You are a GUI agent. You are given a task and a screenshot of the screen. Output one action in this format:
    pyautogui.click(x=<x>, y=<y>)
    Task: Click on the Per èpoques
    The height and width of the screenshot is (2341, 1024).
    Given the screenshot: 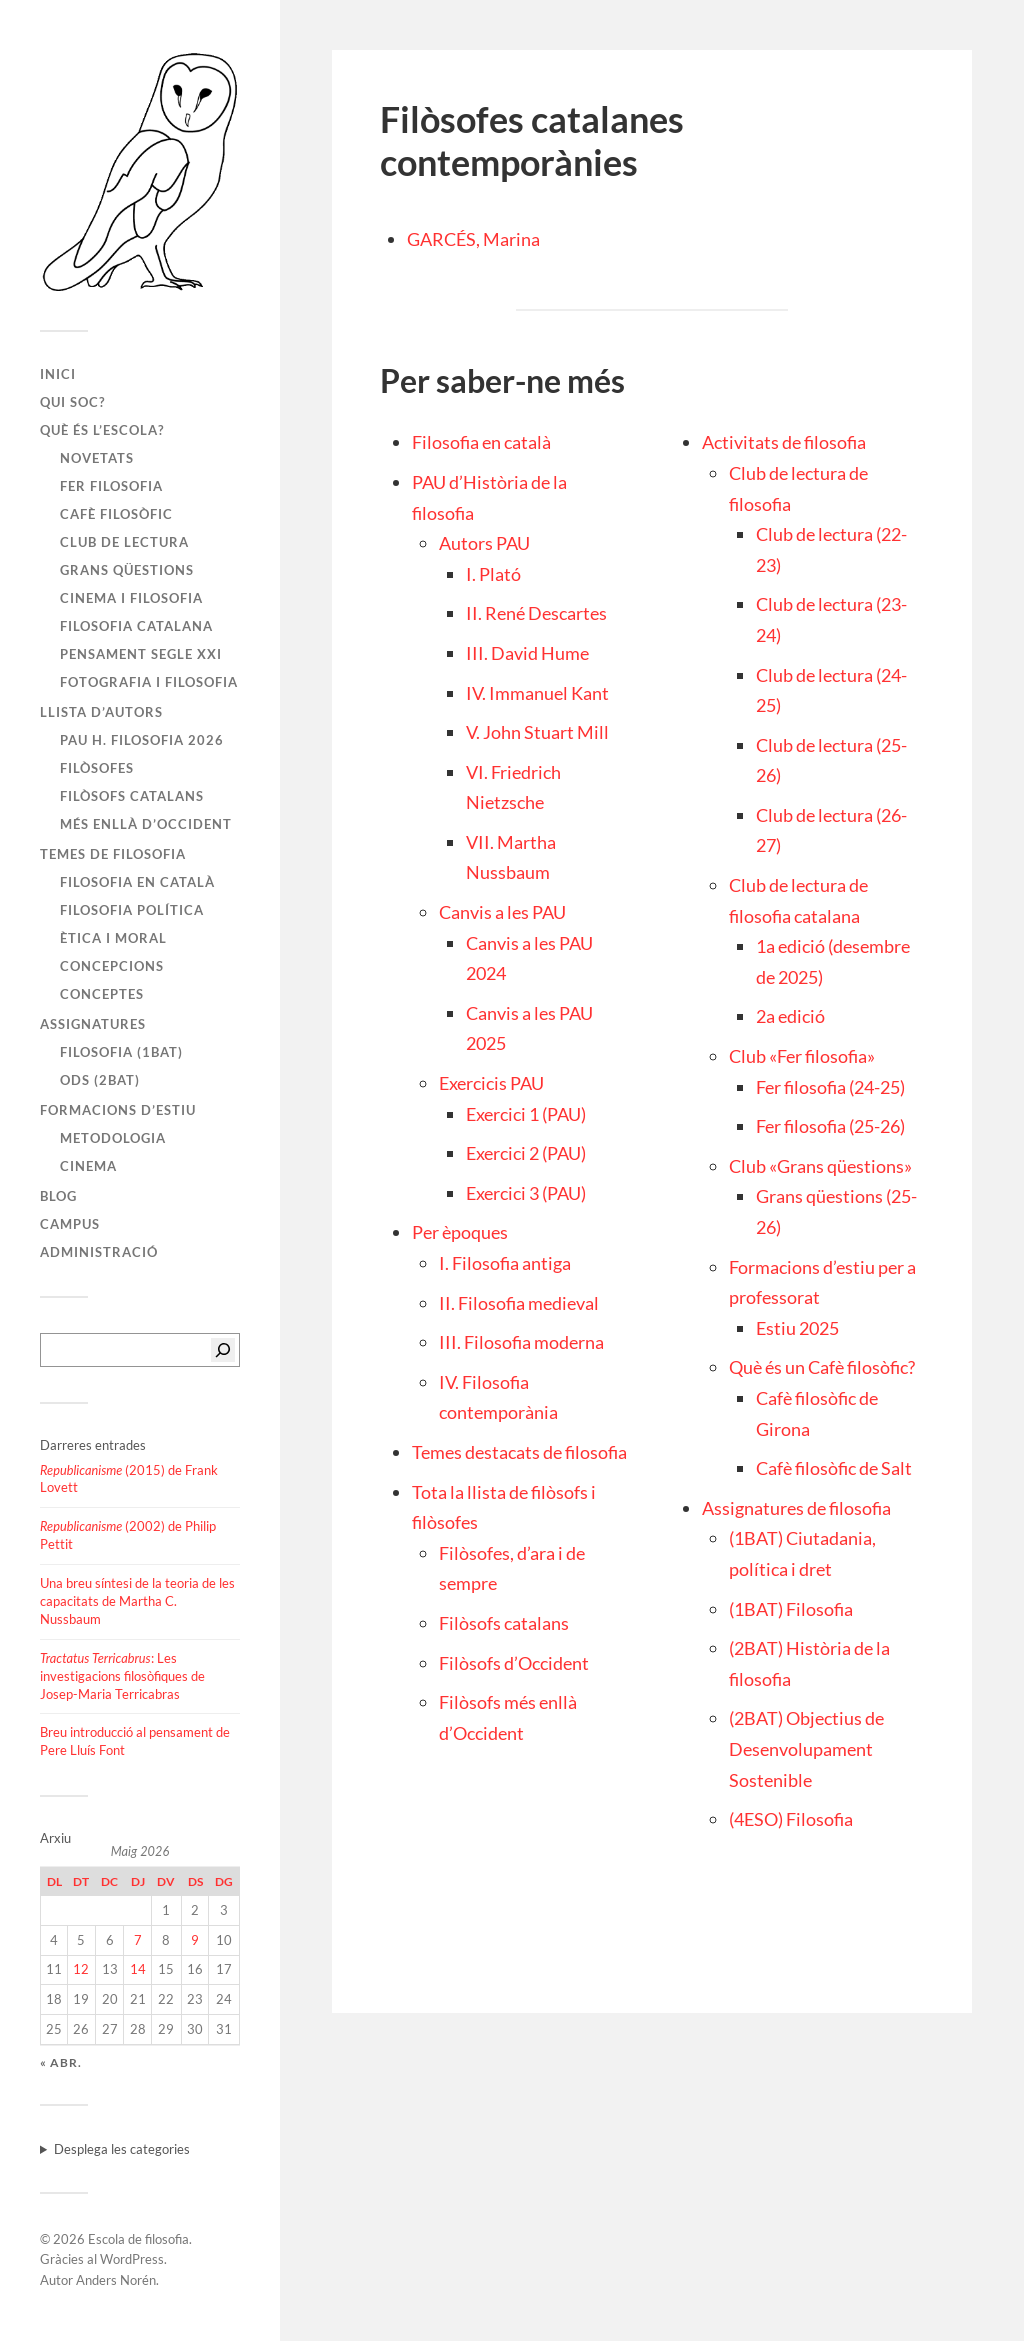 What is the action you would take?
    pyautogui.click(x=460, y=1232)
    